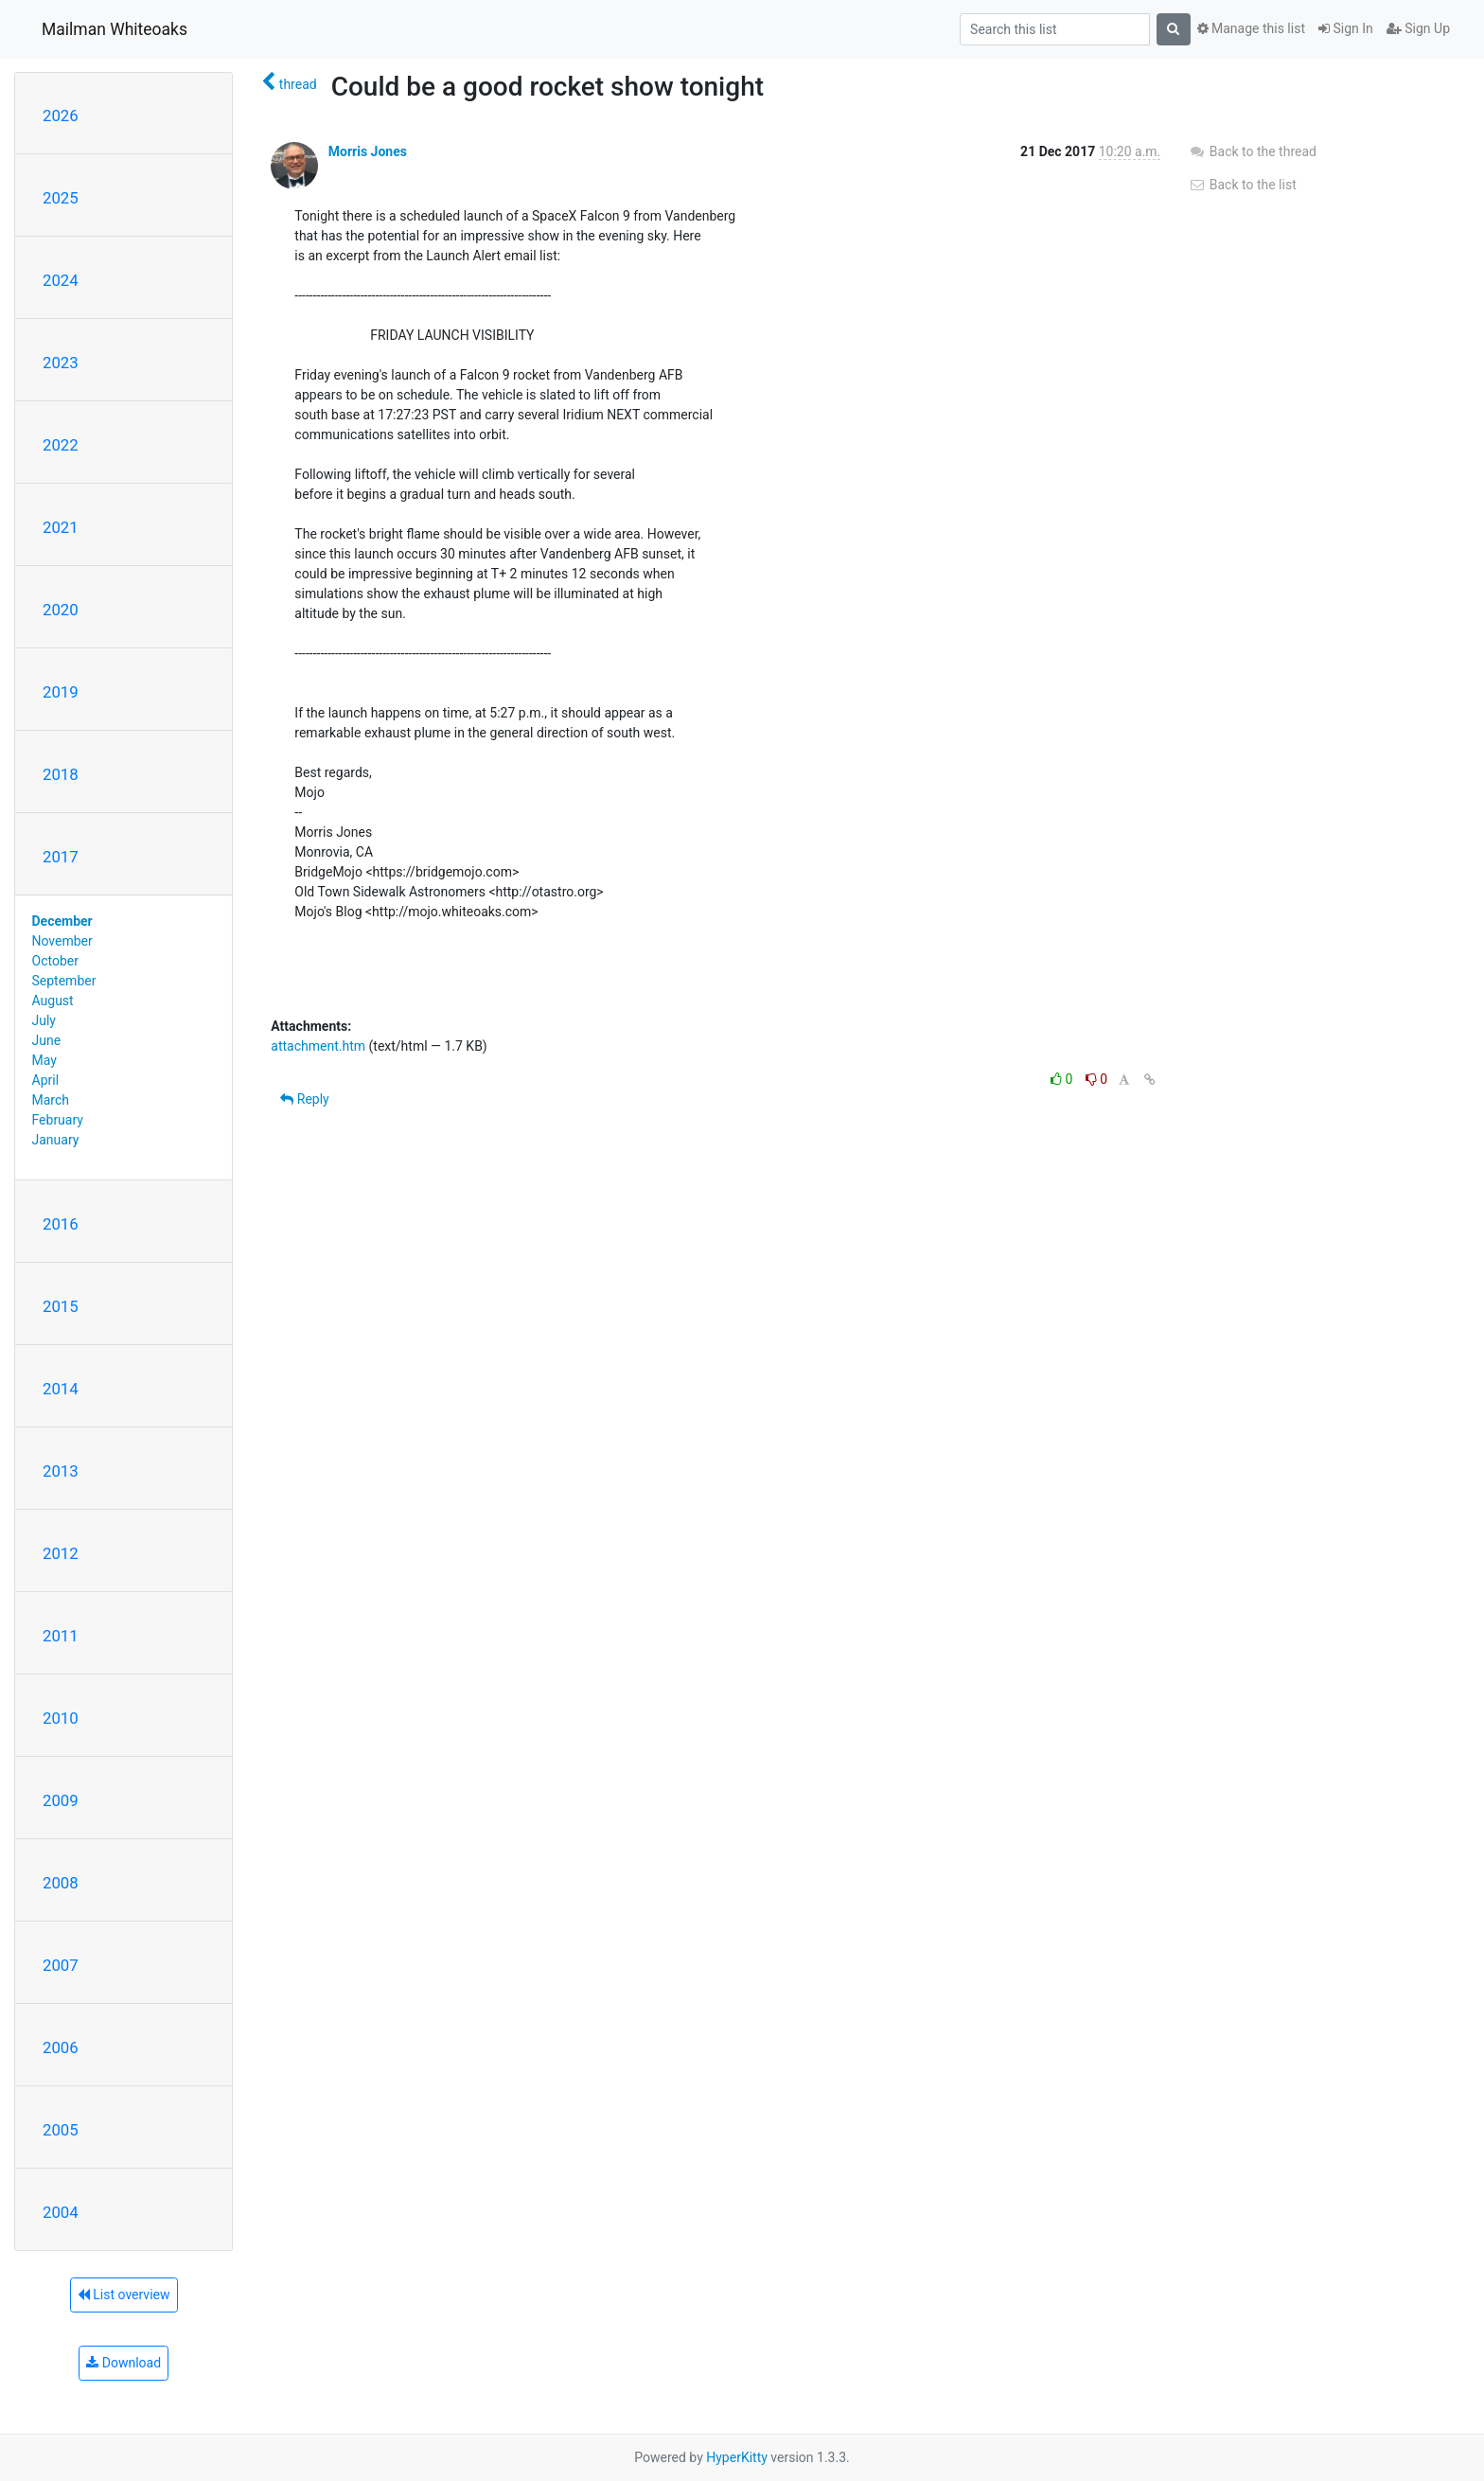 The height and width of the screenshot is (2481, 1484). What do you see at coordinates (61, 2212) in the screenshot?
I see `2004` at bounding box center [61, 2212].